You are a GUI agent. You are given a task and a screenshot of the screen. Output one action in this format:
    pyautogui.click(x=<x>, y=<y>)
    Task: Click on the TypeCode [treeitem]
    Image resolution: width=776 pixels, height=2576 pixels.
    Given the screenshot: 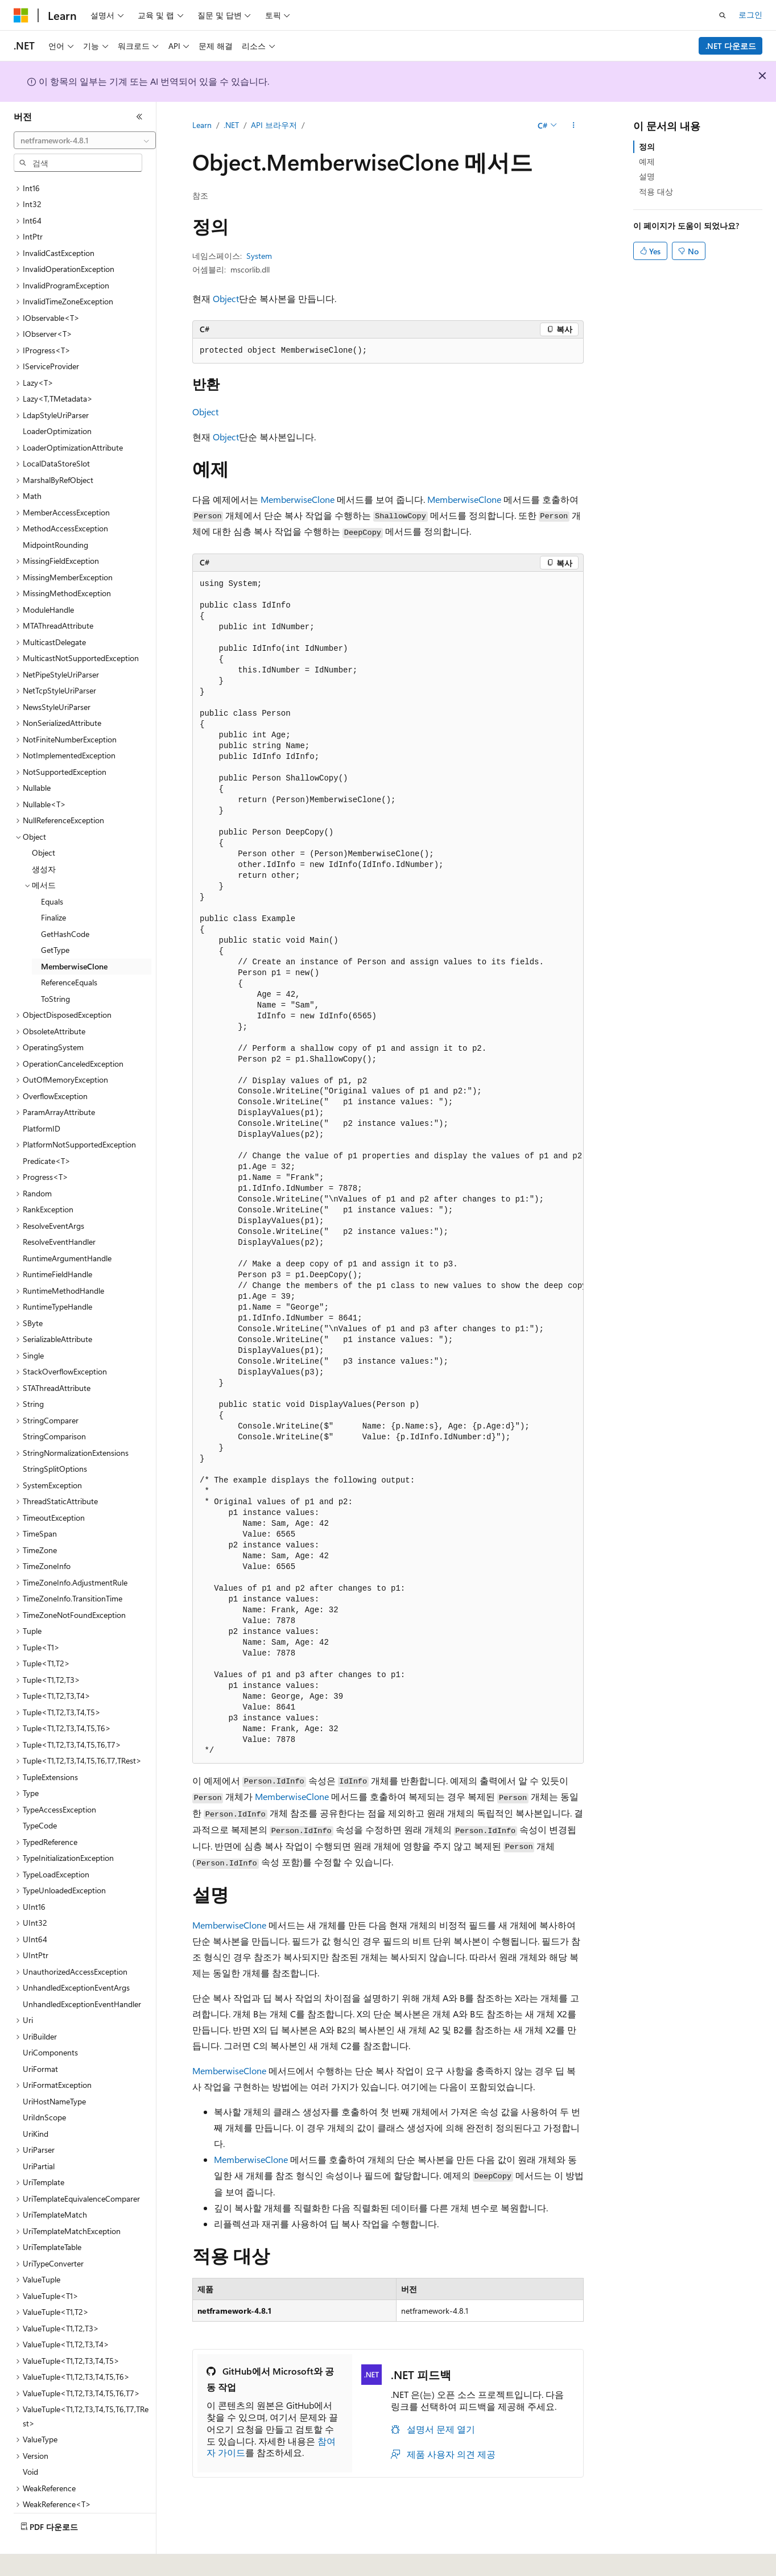 What is the action you would take?
    pyautogui.click(x=40, y=1794)
    